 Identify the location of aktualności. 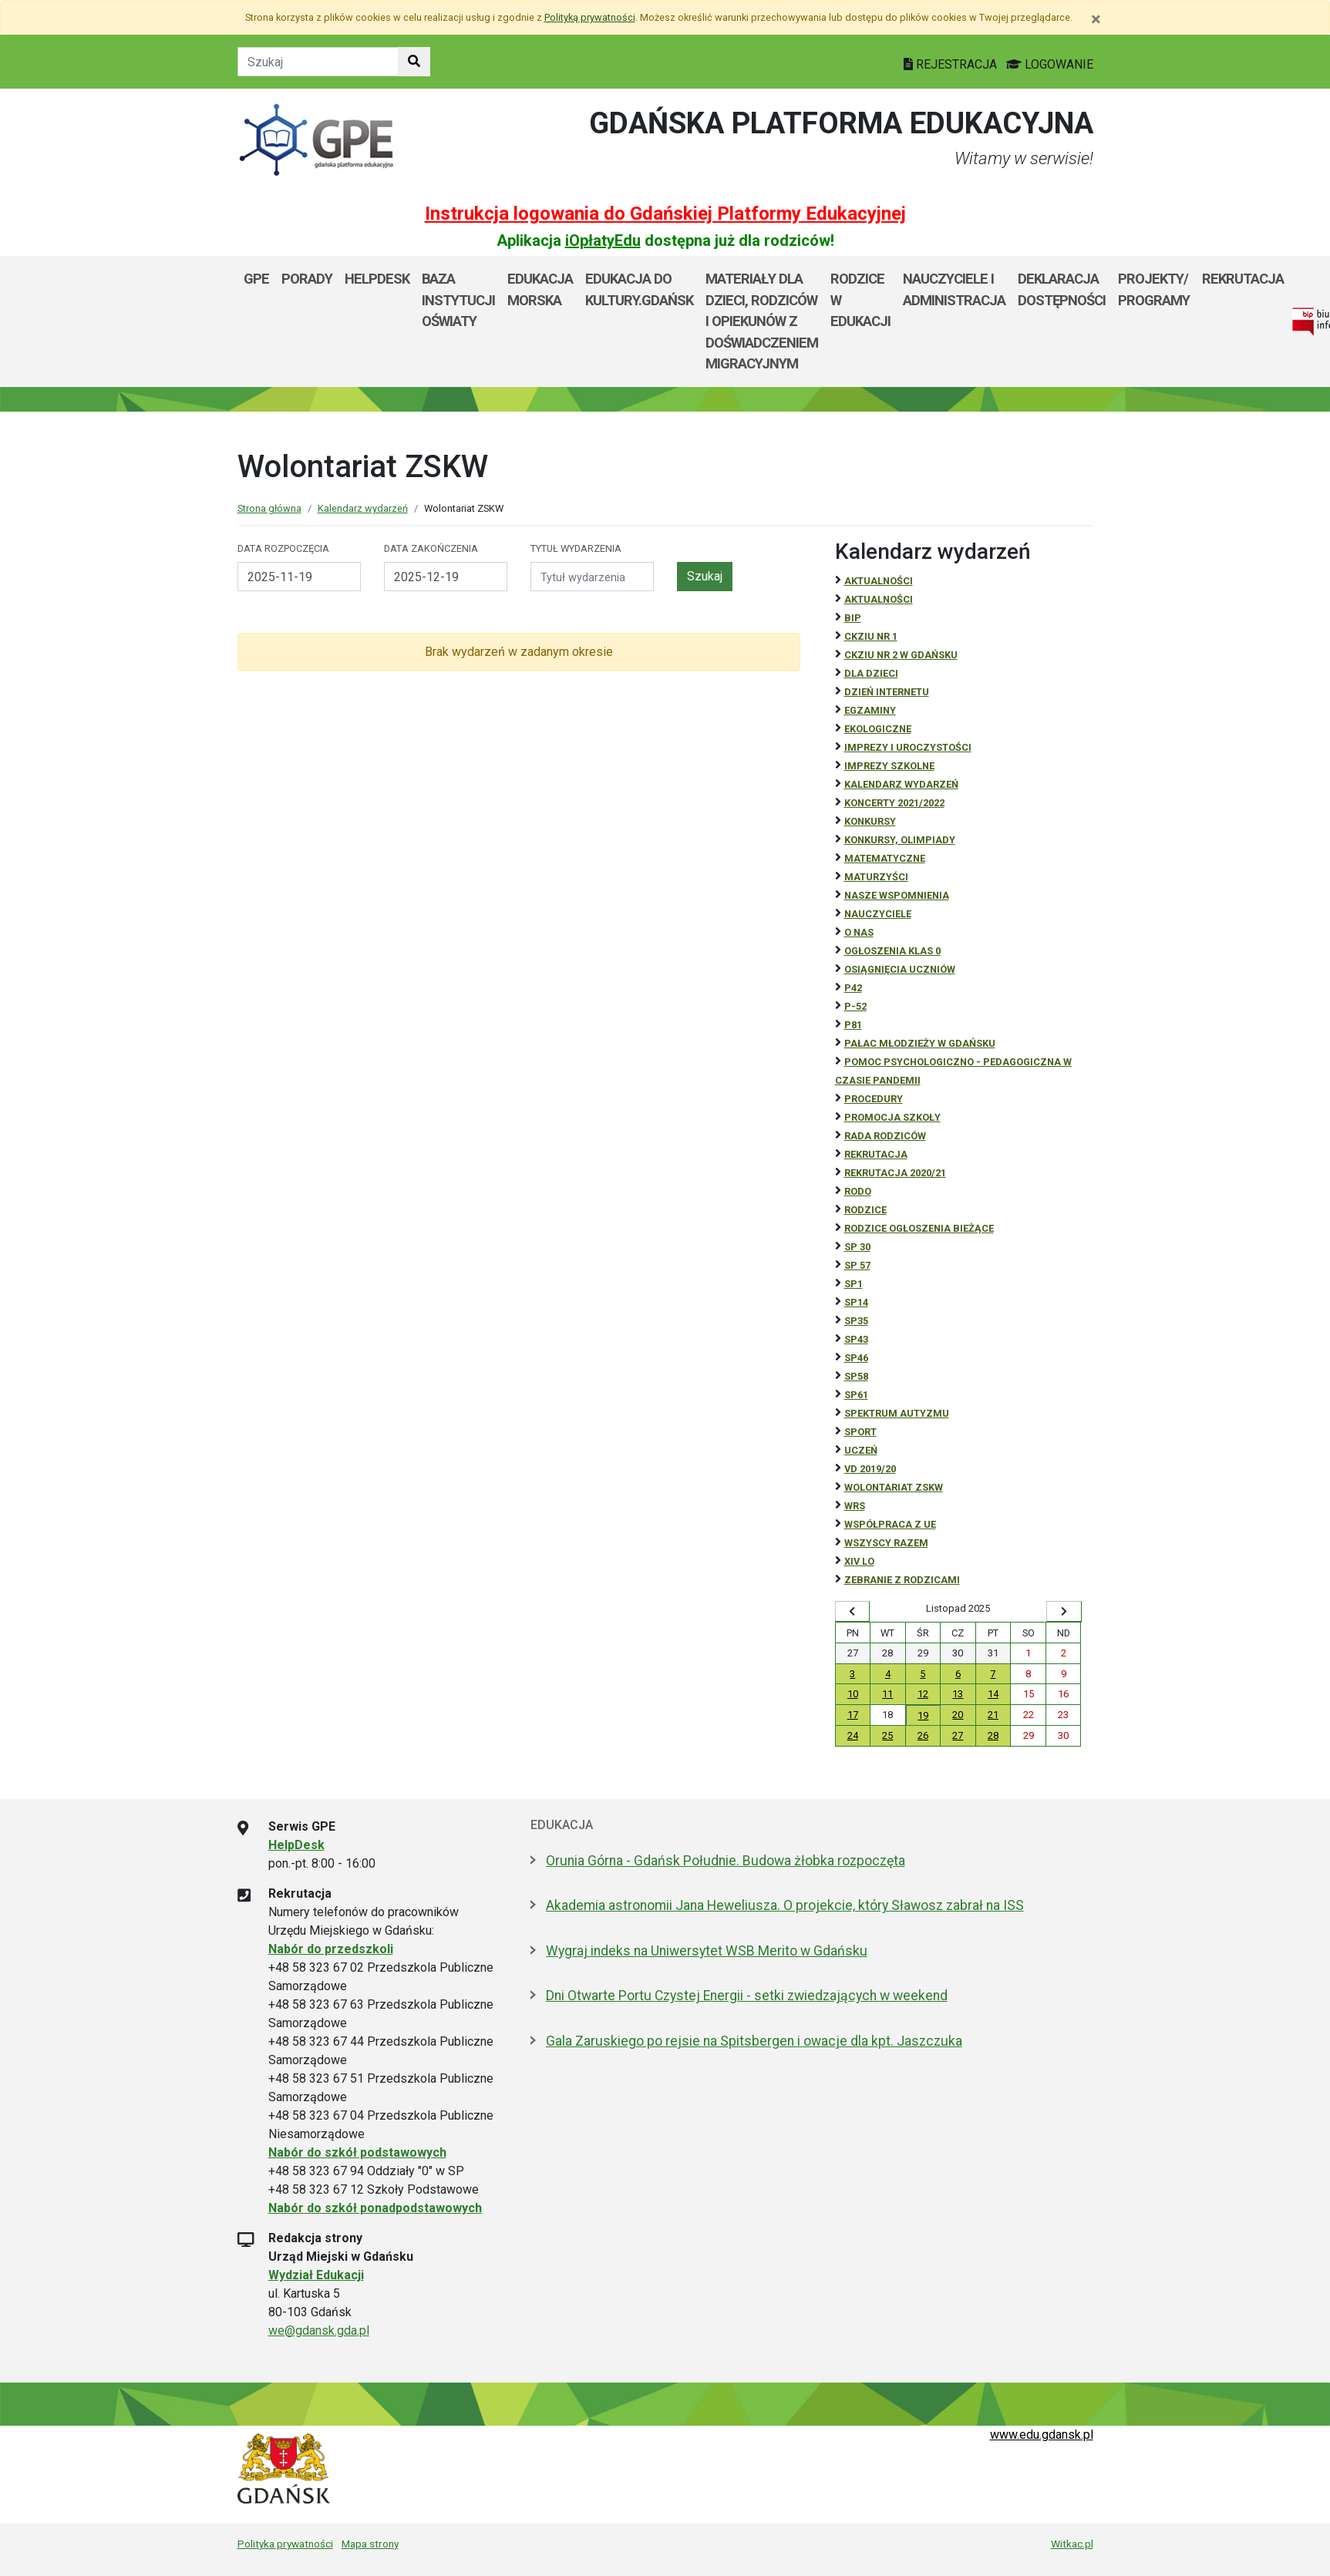
(878, 599).